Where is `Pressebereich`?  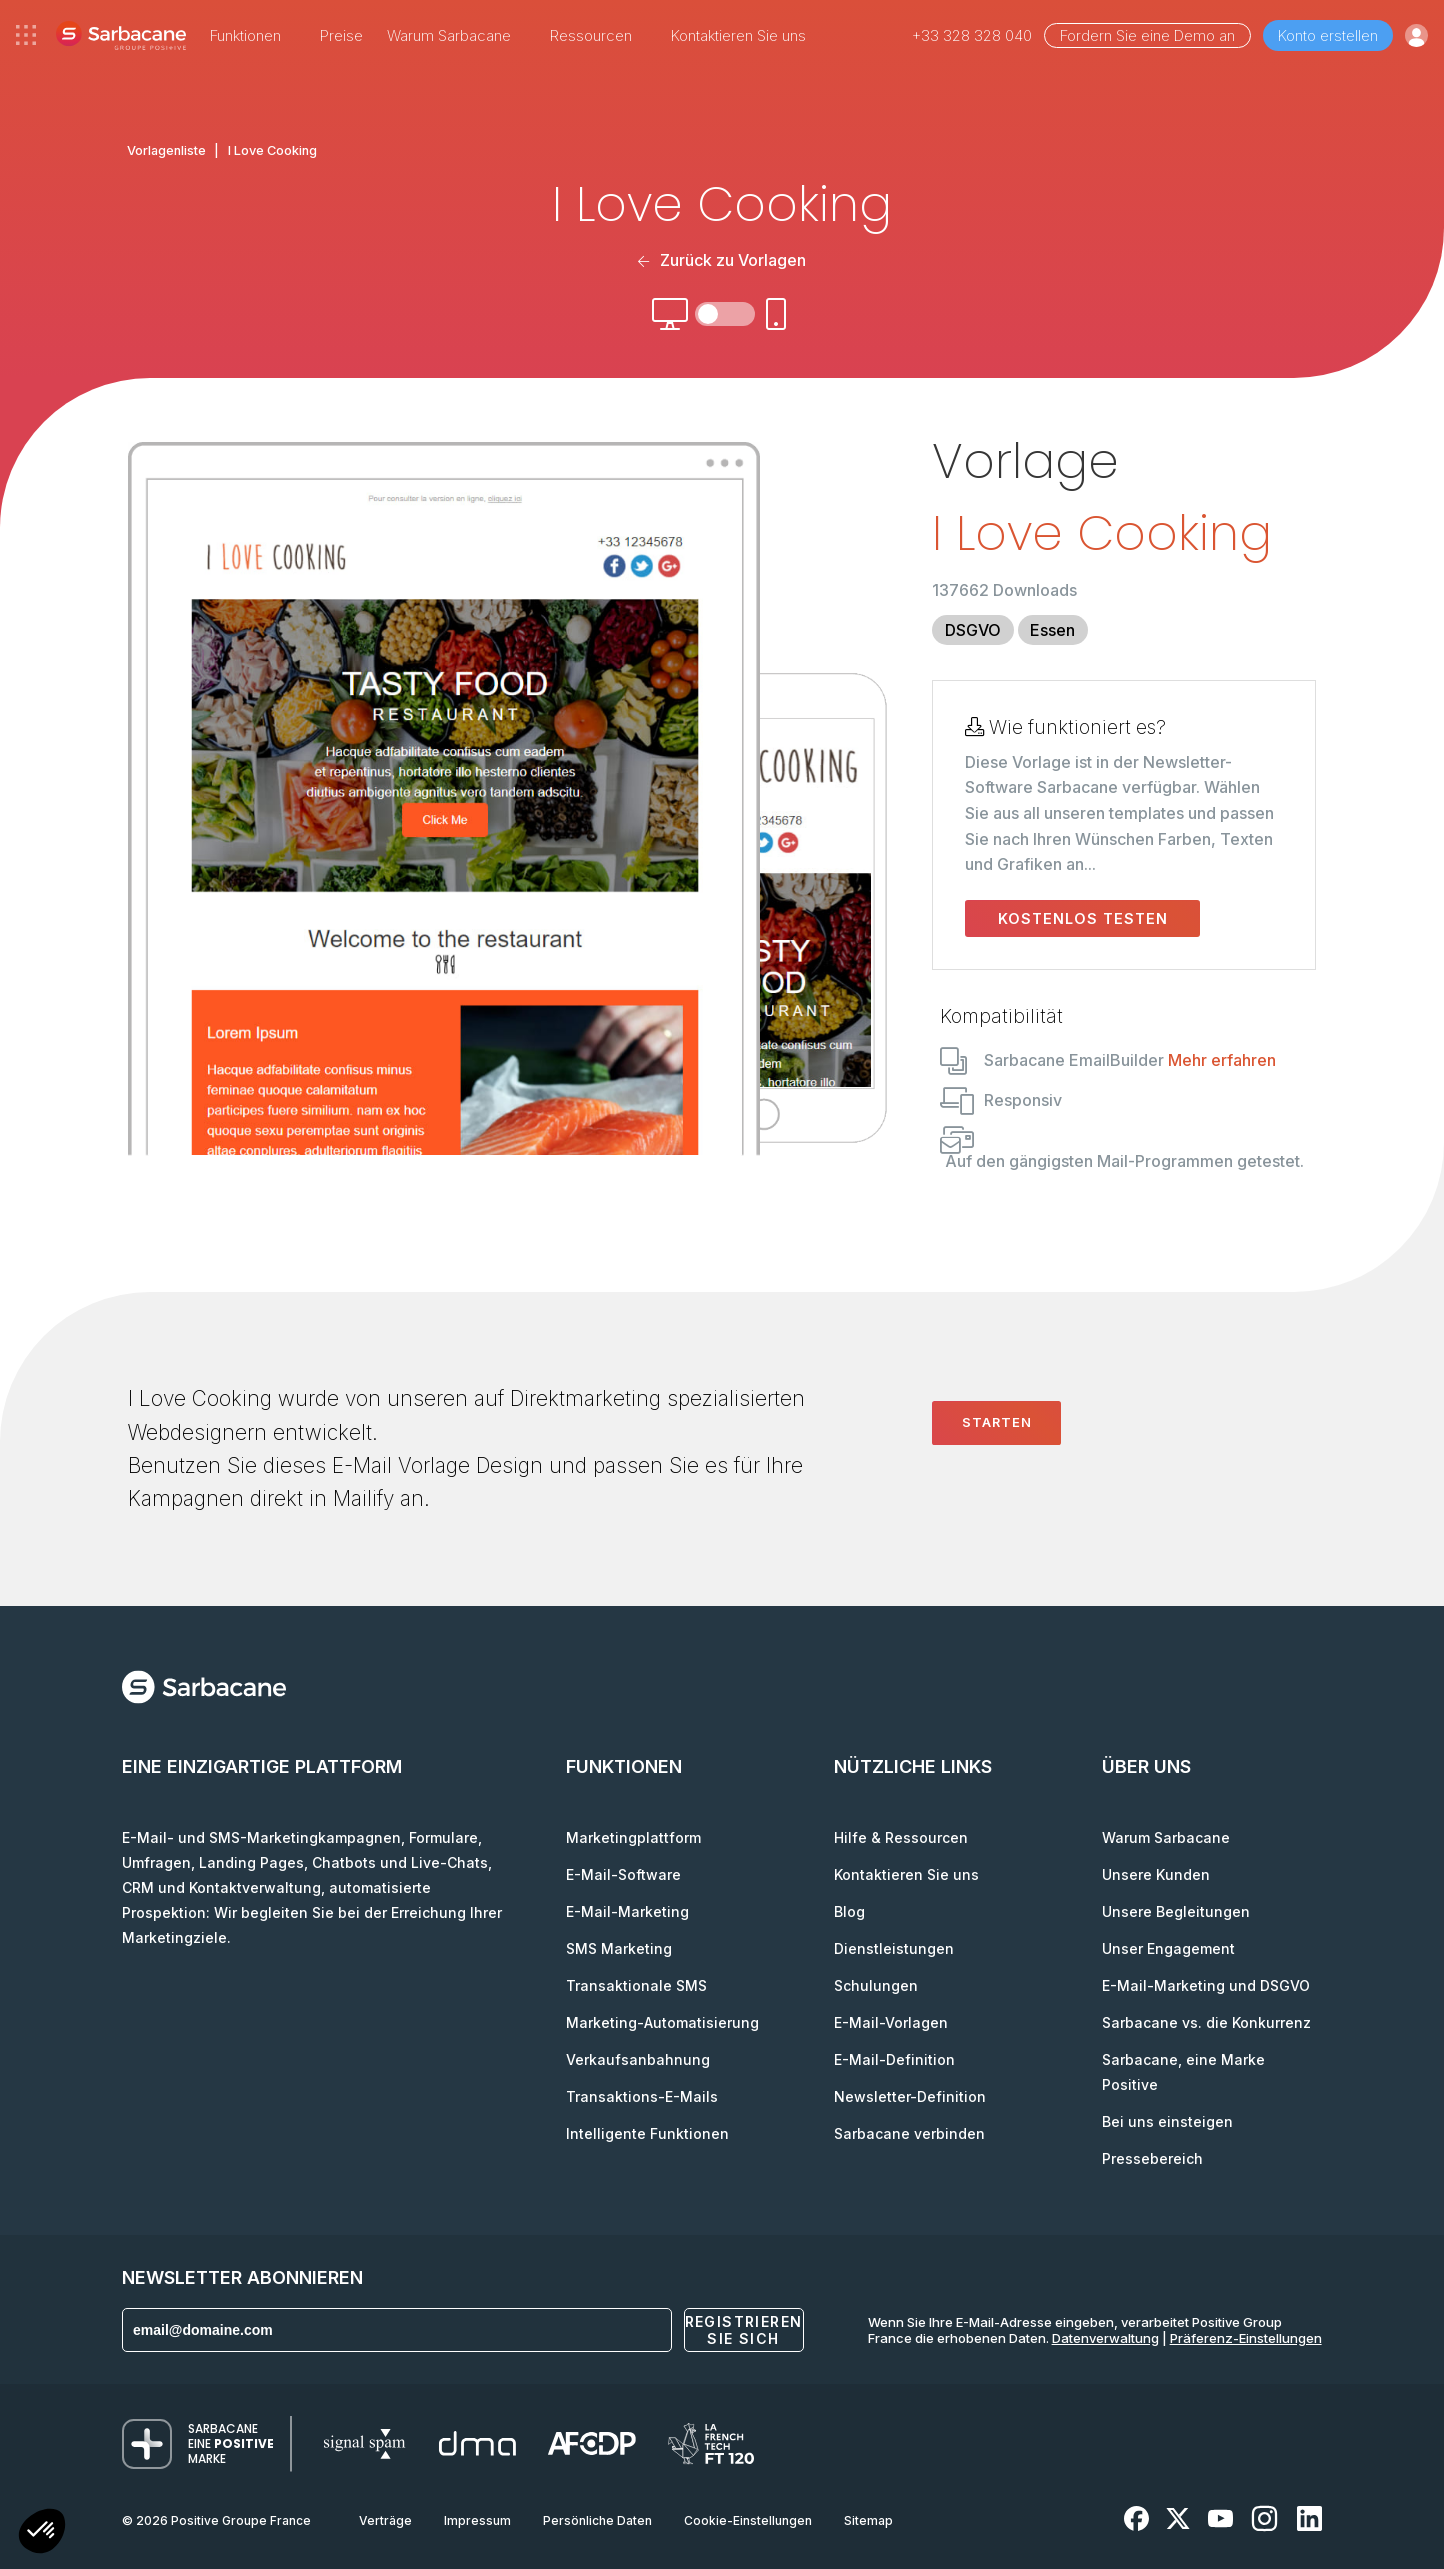 Pressebereich is located at coordinates (1152, 2158).